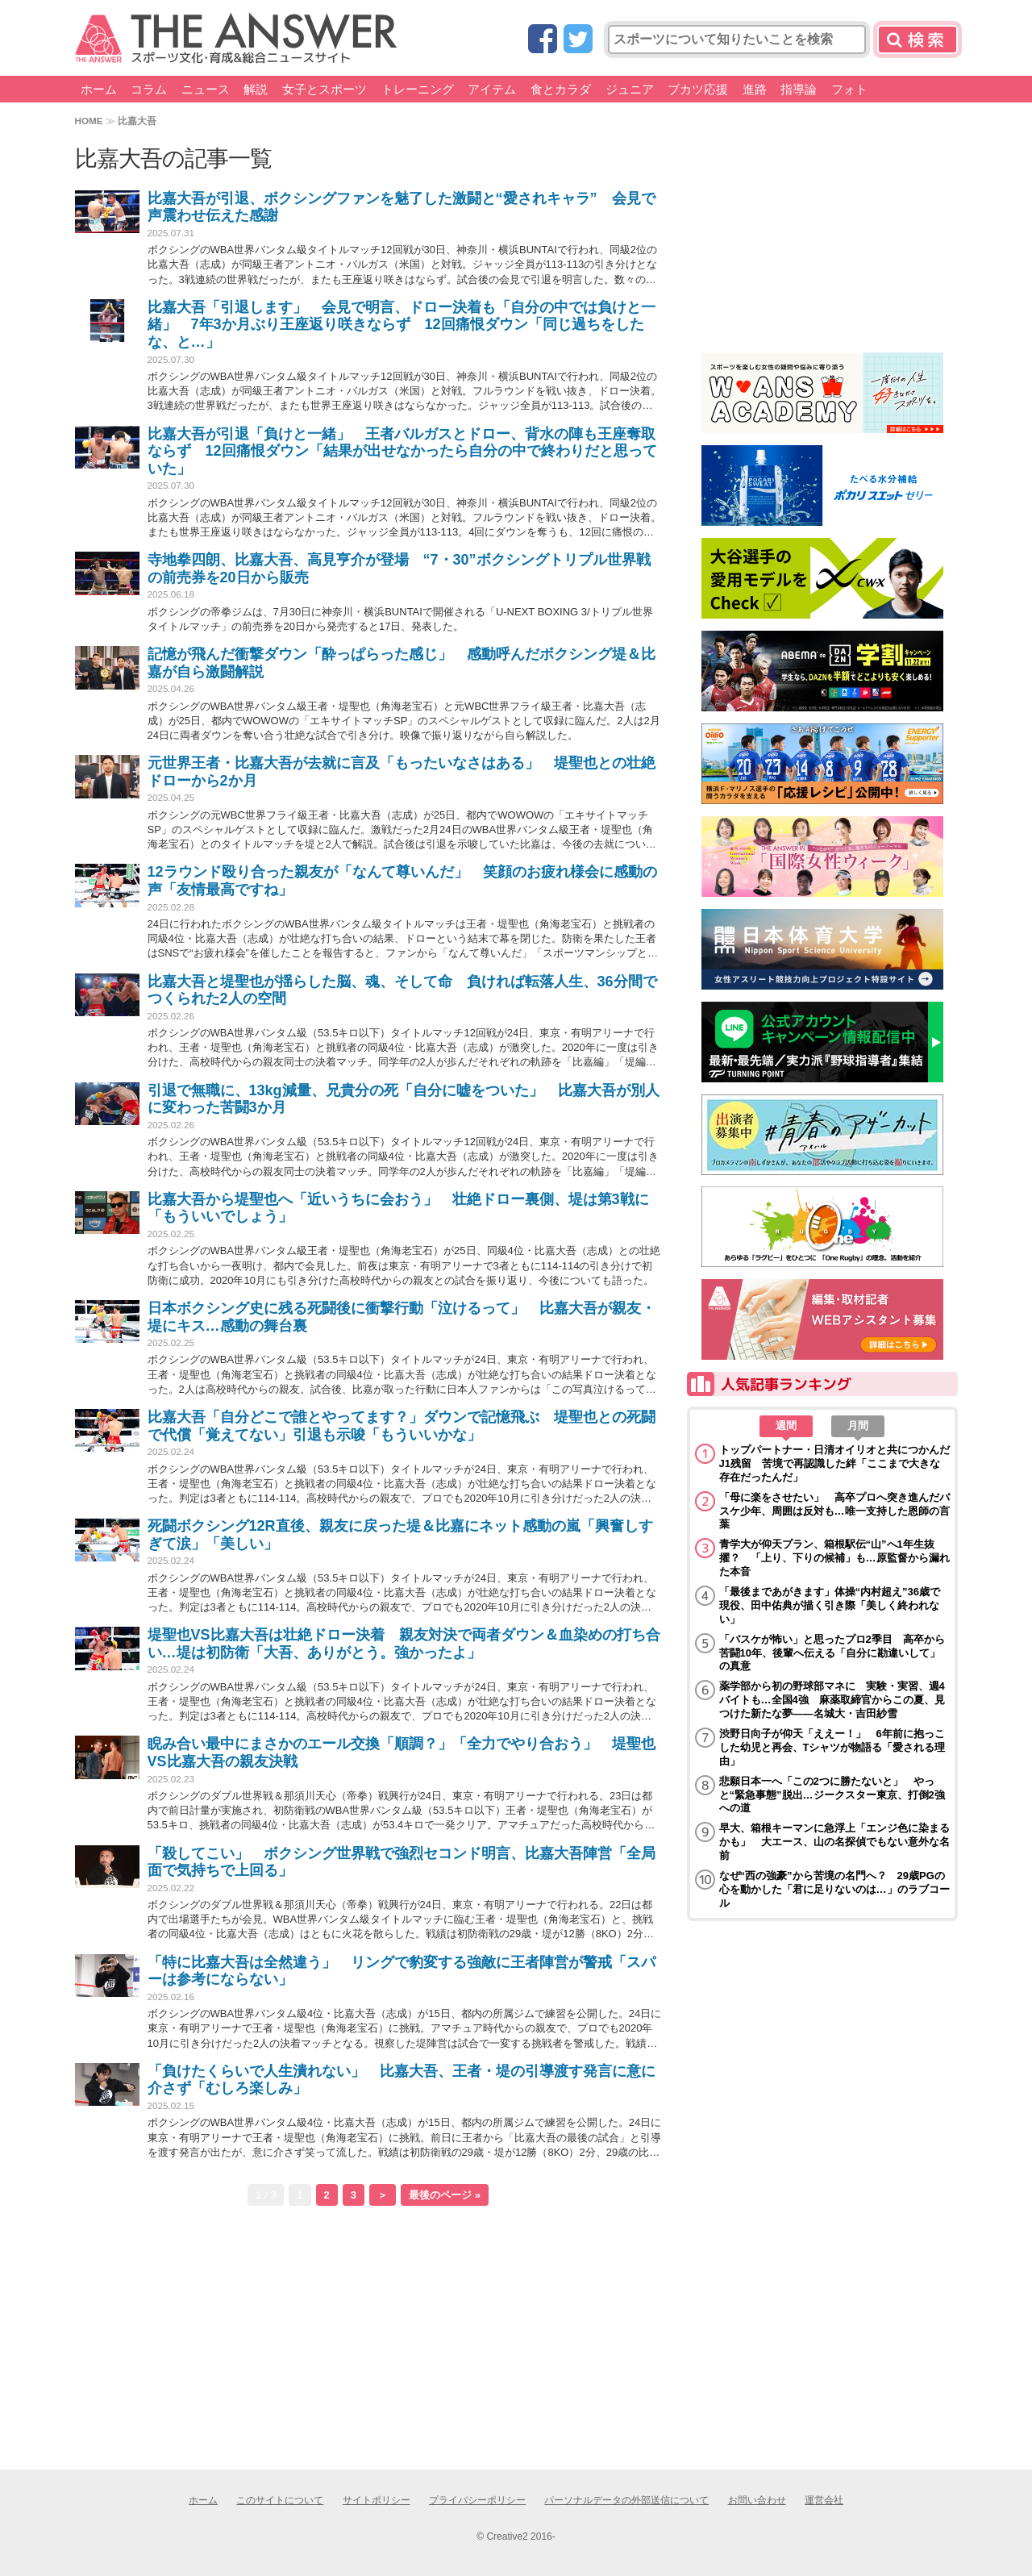 This screenshot has height=2576, width=1032. I want to click on ホーム, so click(99, 89).